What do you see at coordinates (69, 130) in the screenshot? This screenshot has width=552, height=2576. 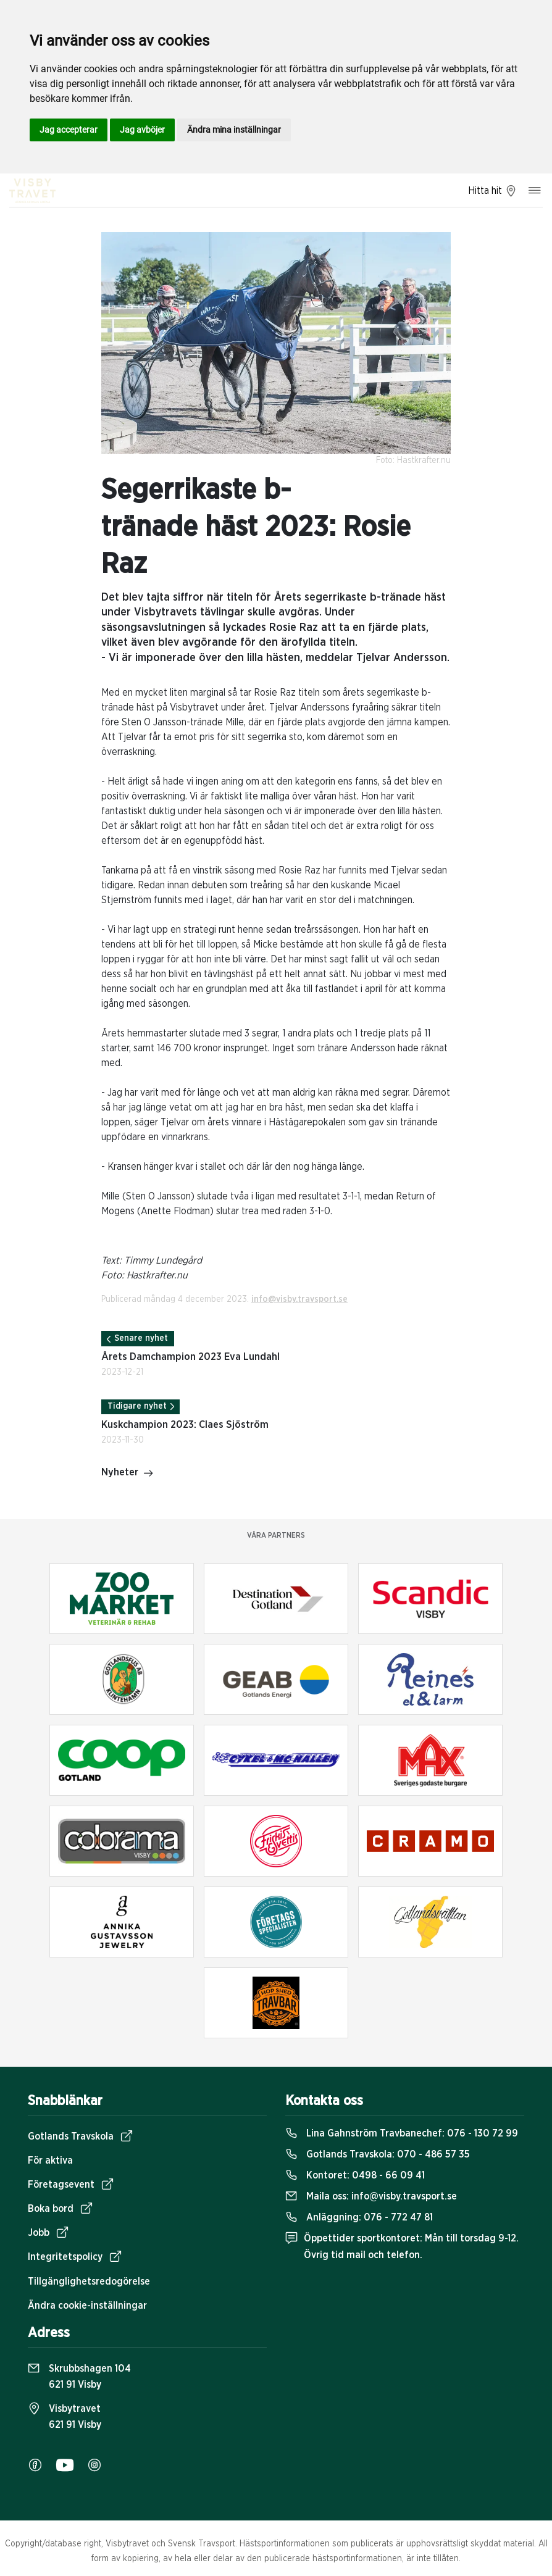 I see `Jag accepterar [button]` at bounding box center [69, 130].